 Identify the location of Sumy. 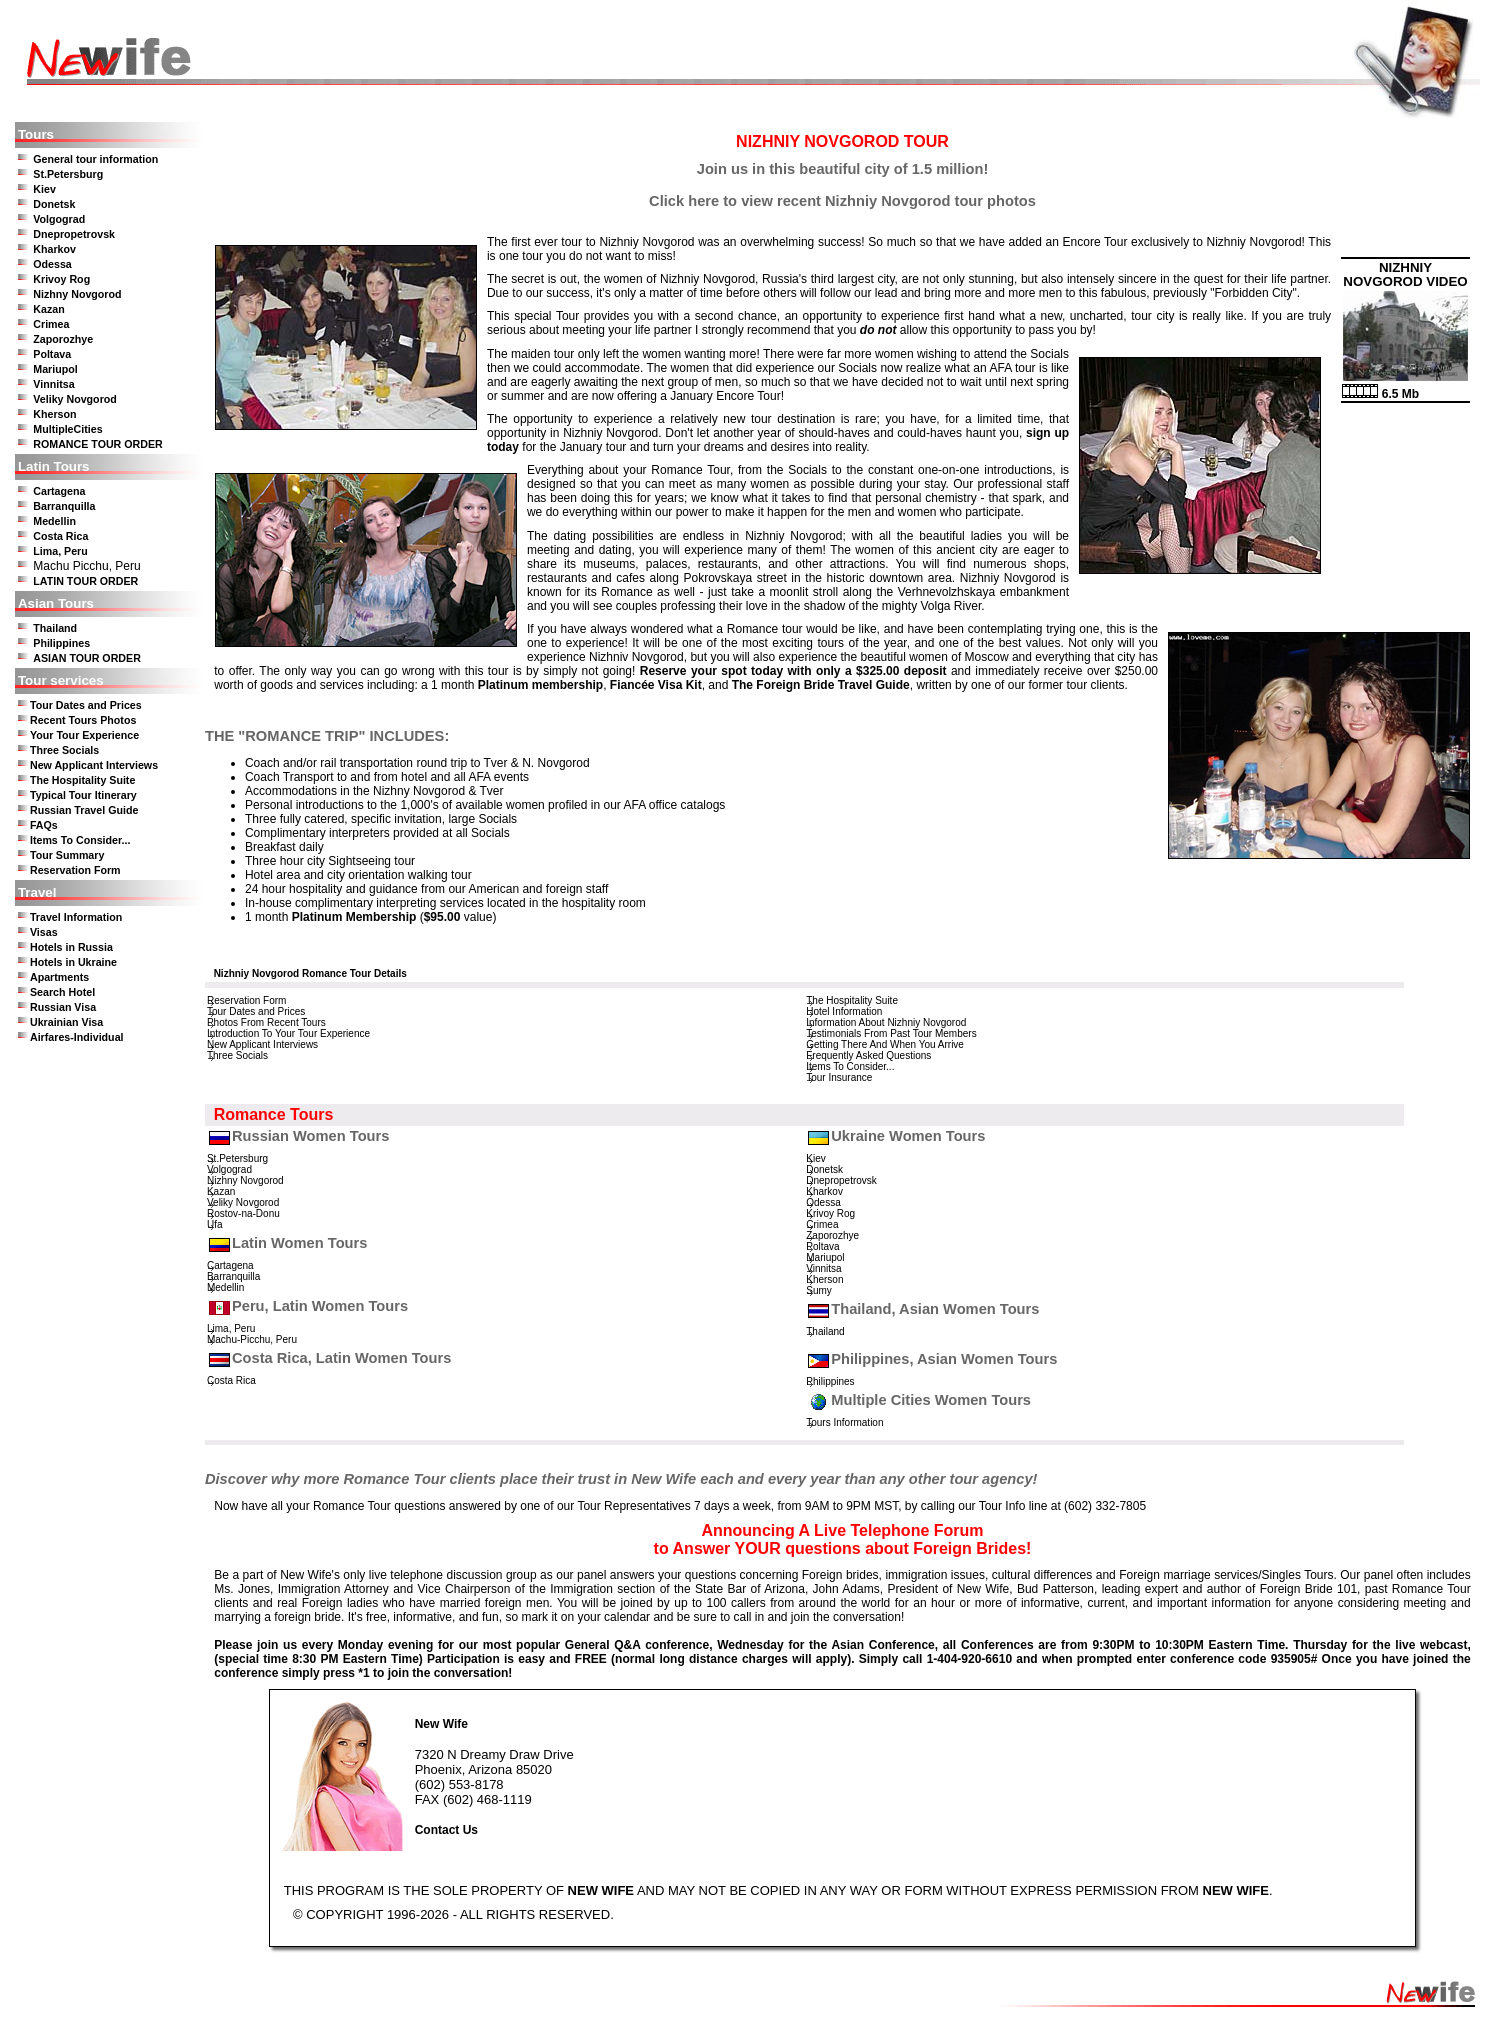
(819, 1290).